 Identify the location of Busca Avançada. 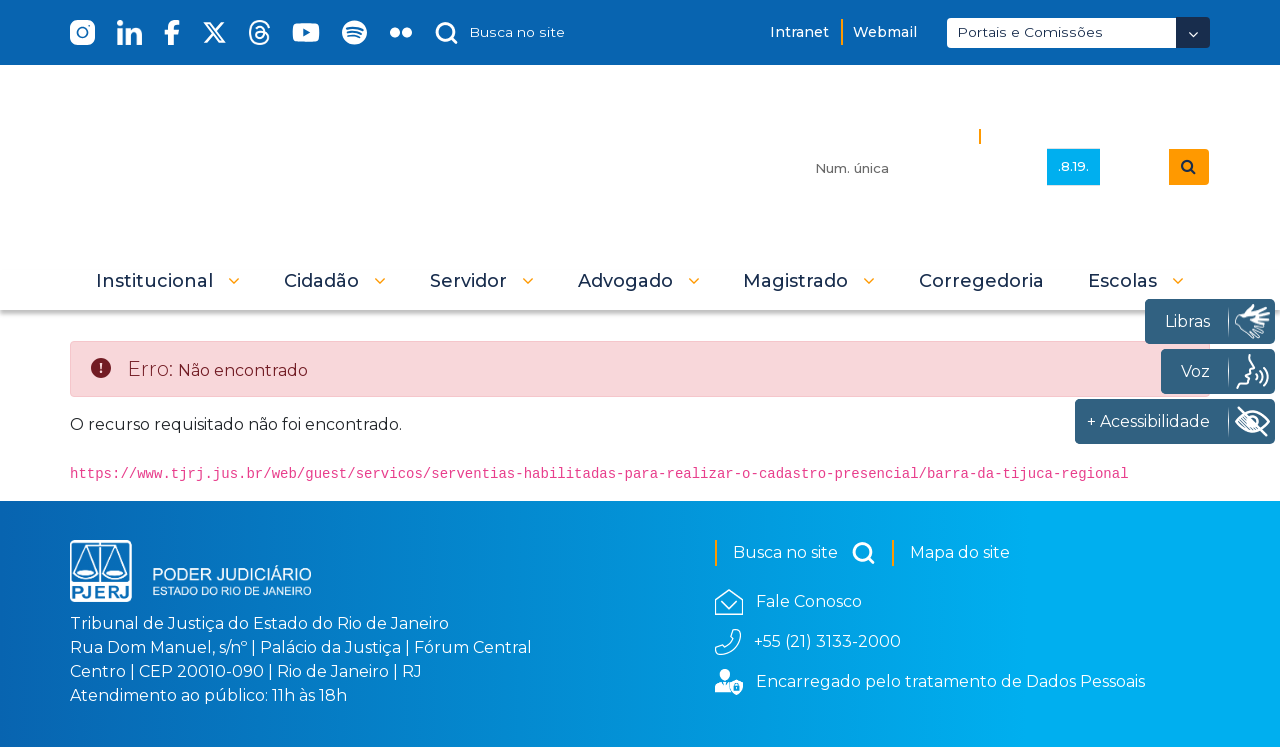
(1057, 135).